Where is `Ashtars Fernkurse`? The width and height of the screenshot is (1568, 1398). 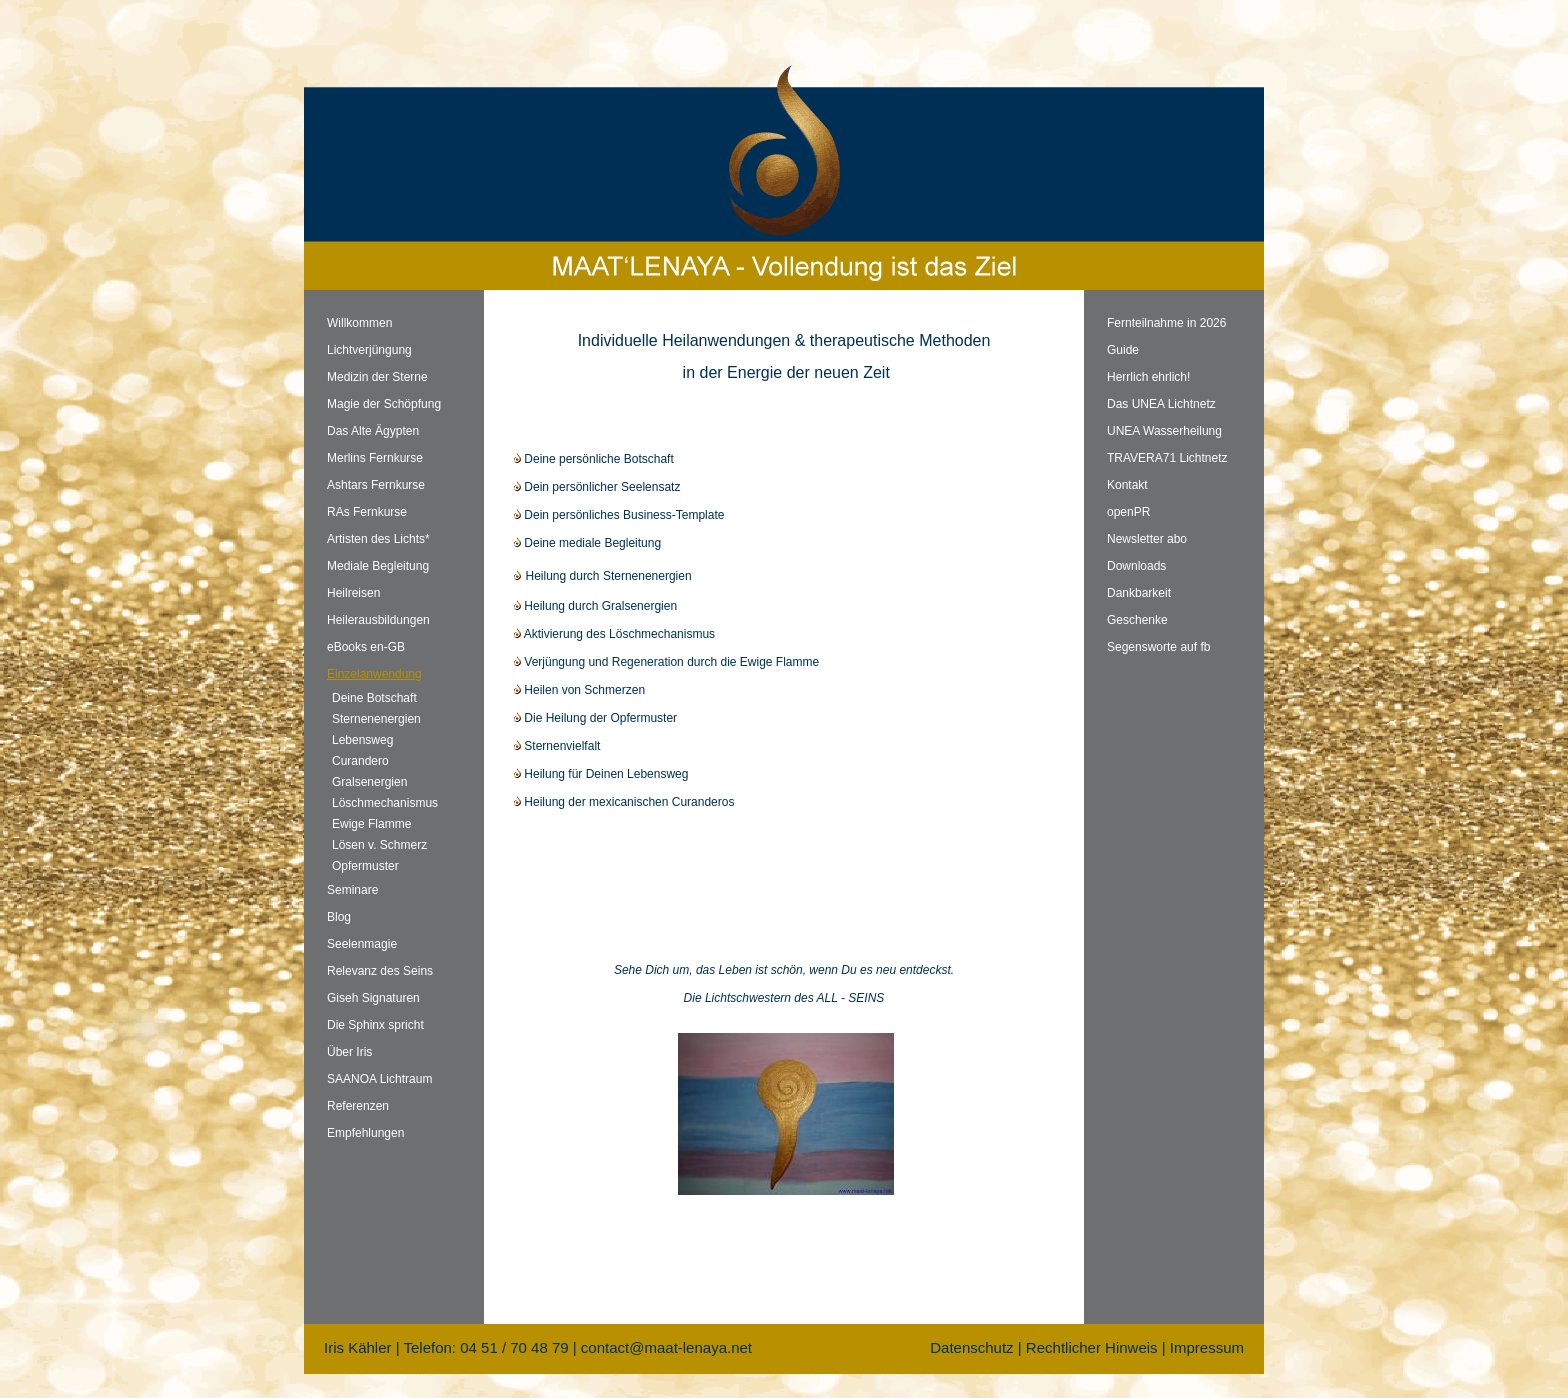 Ashtars Fernkurse is located at coordinates (376, 485).